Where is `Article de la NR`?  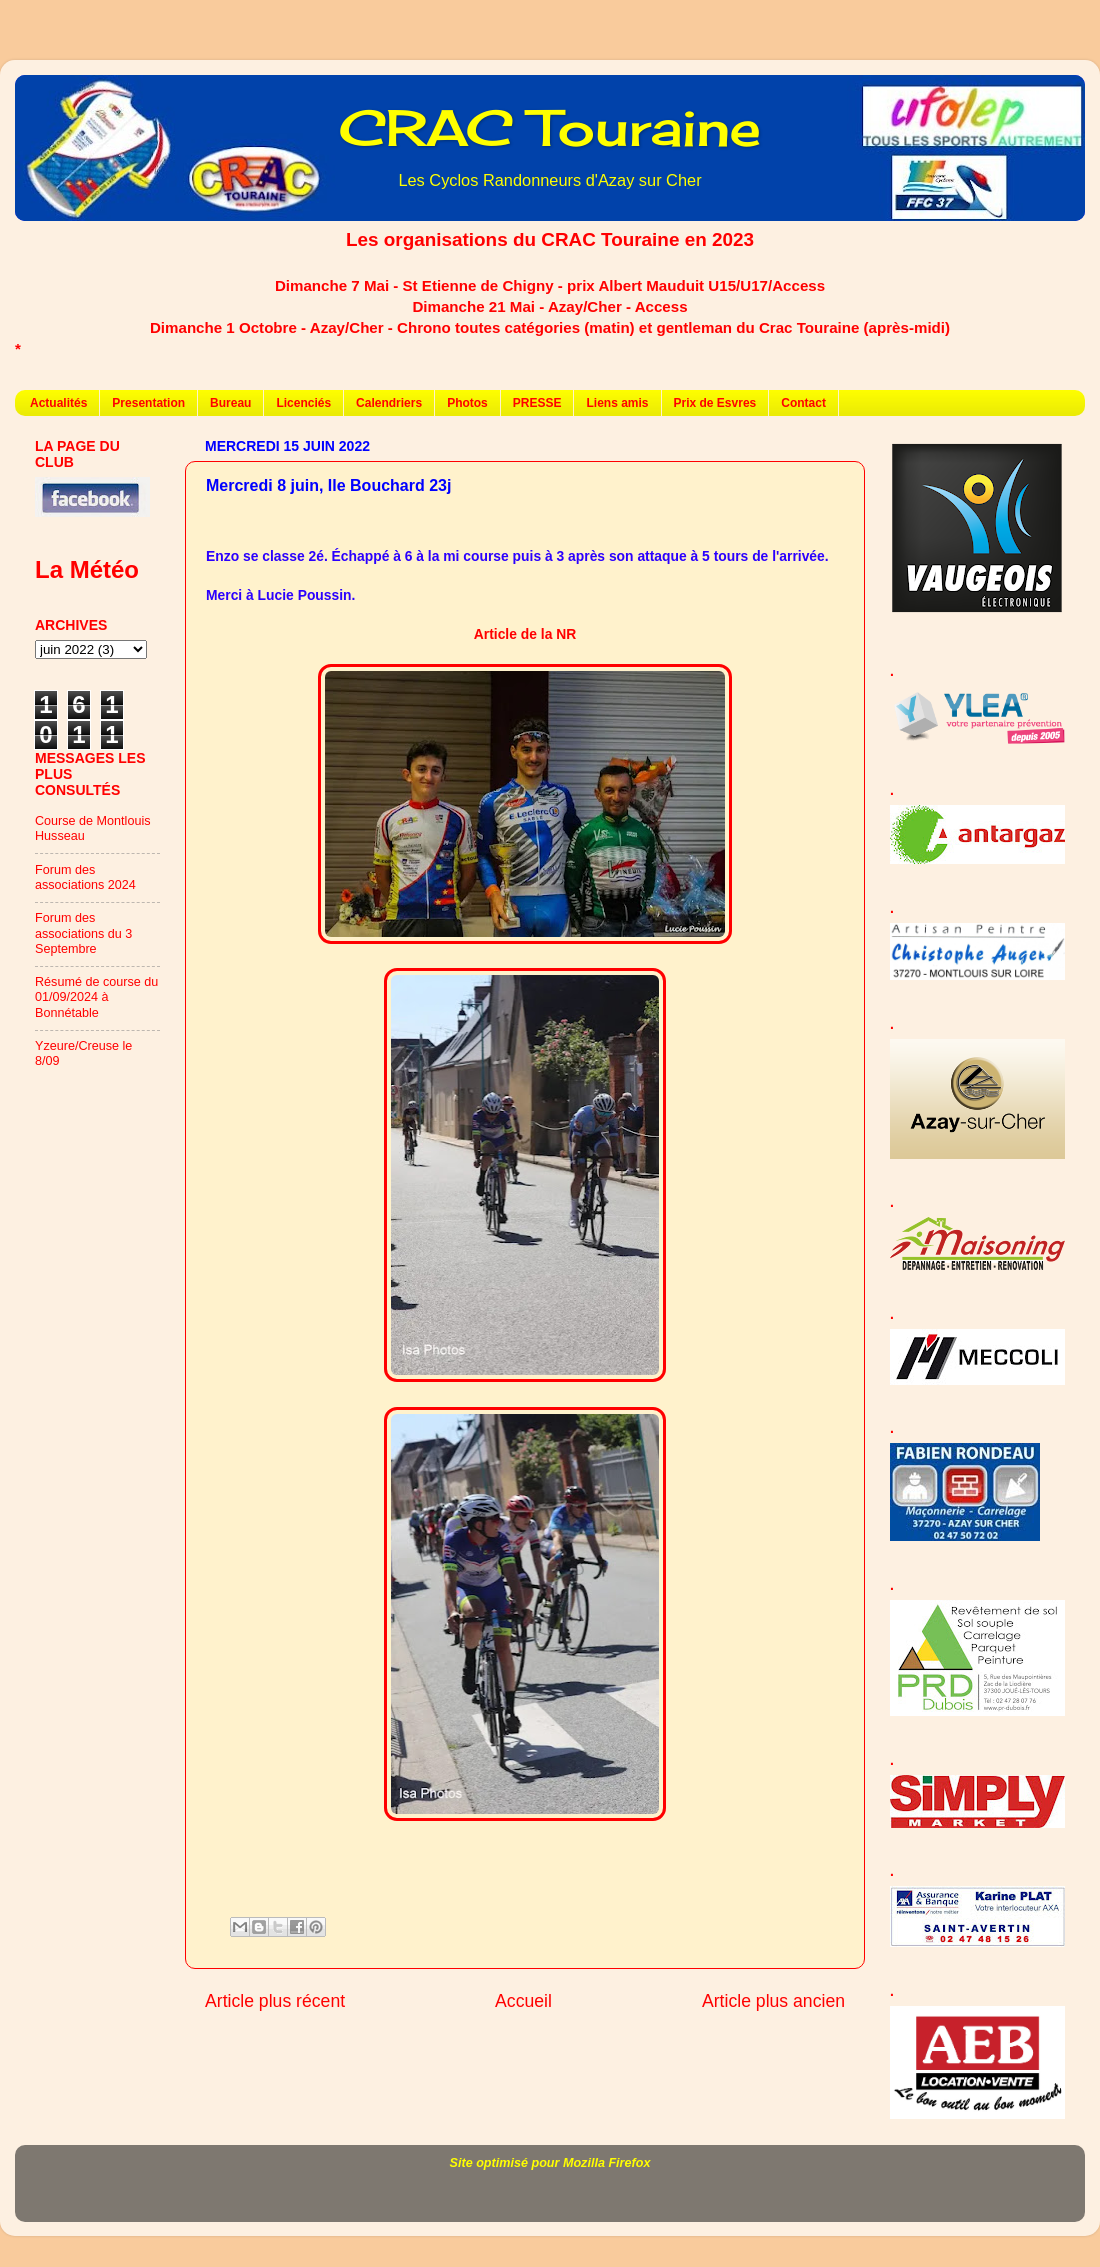
Article de la NR is located at coordinates (525, 634).